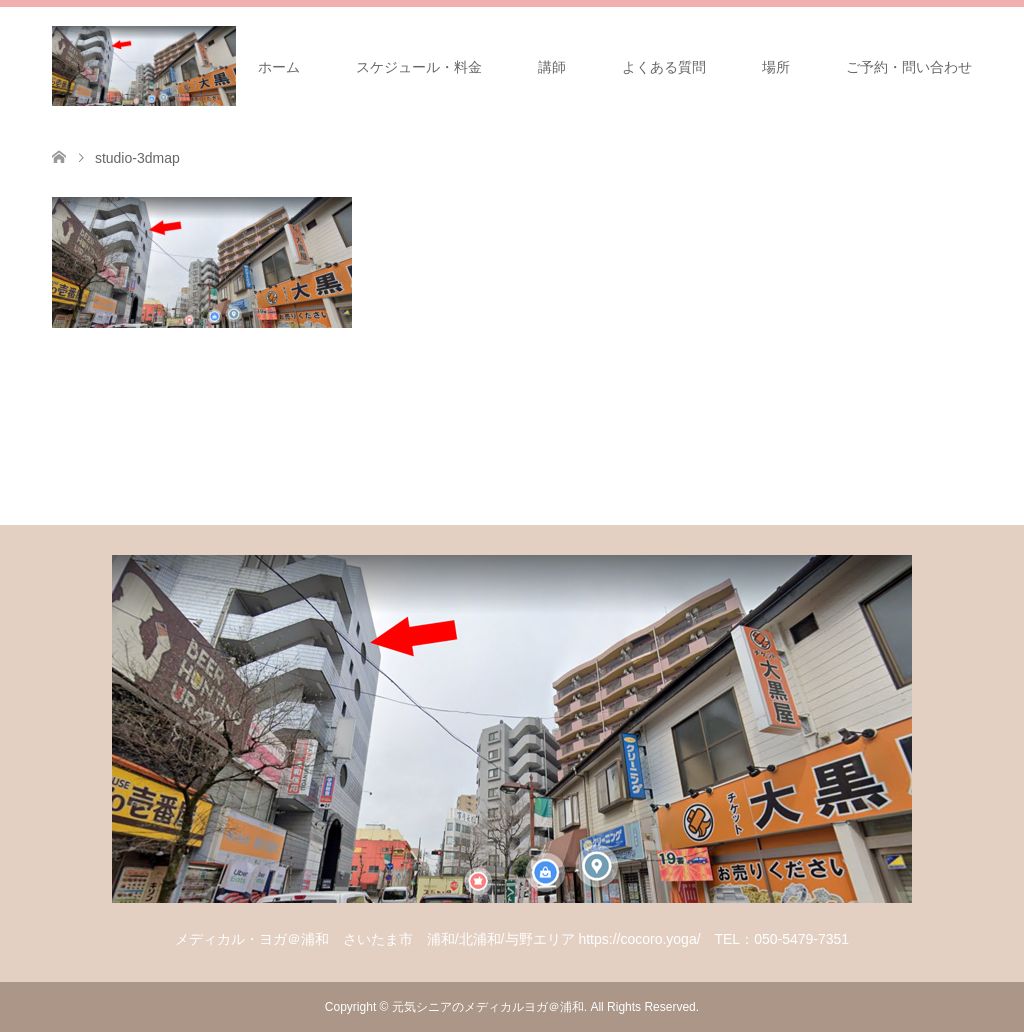  I want to click on 講師, so click(552, 67).